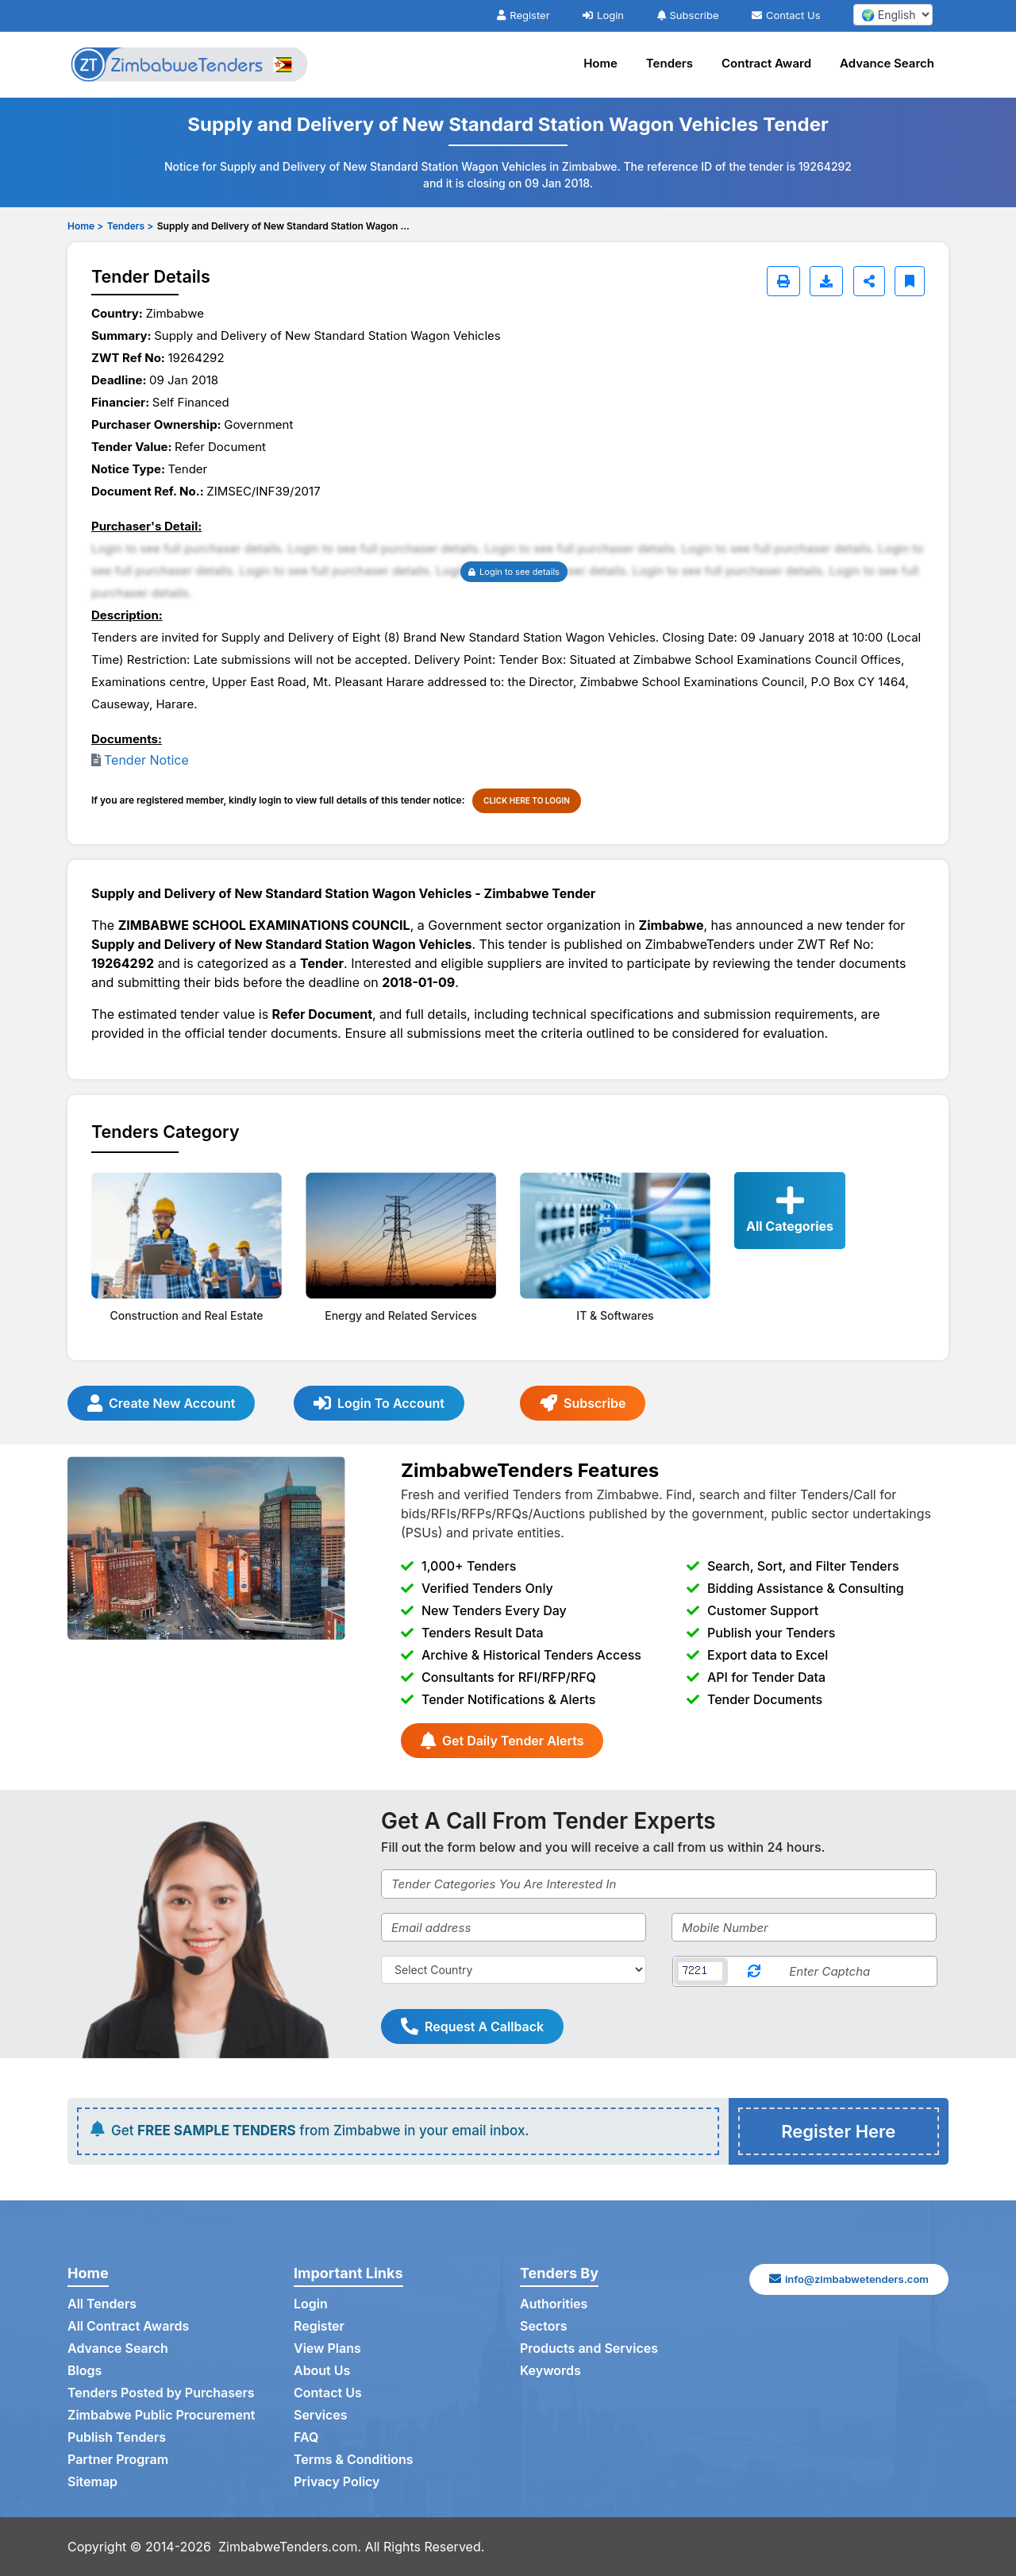  What do you see at coordinates (472, 2026) in the screenshot?
I see `Request A Callback` at bounding box center [472, 2026].